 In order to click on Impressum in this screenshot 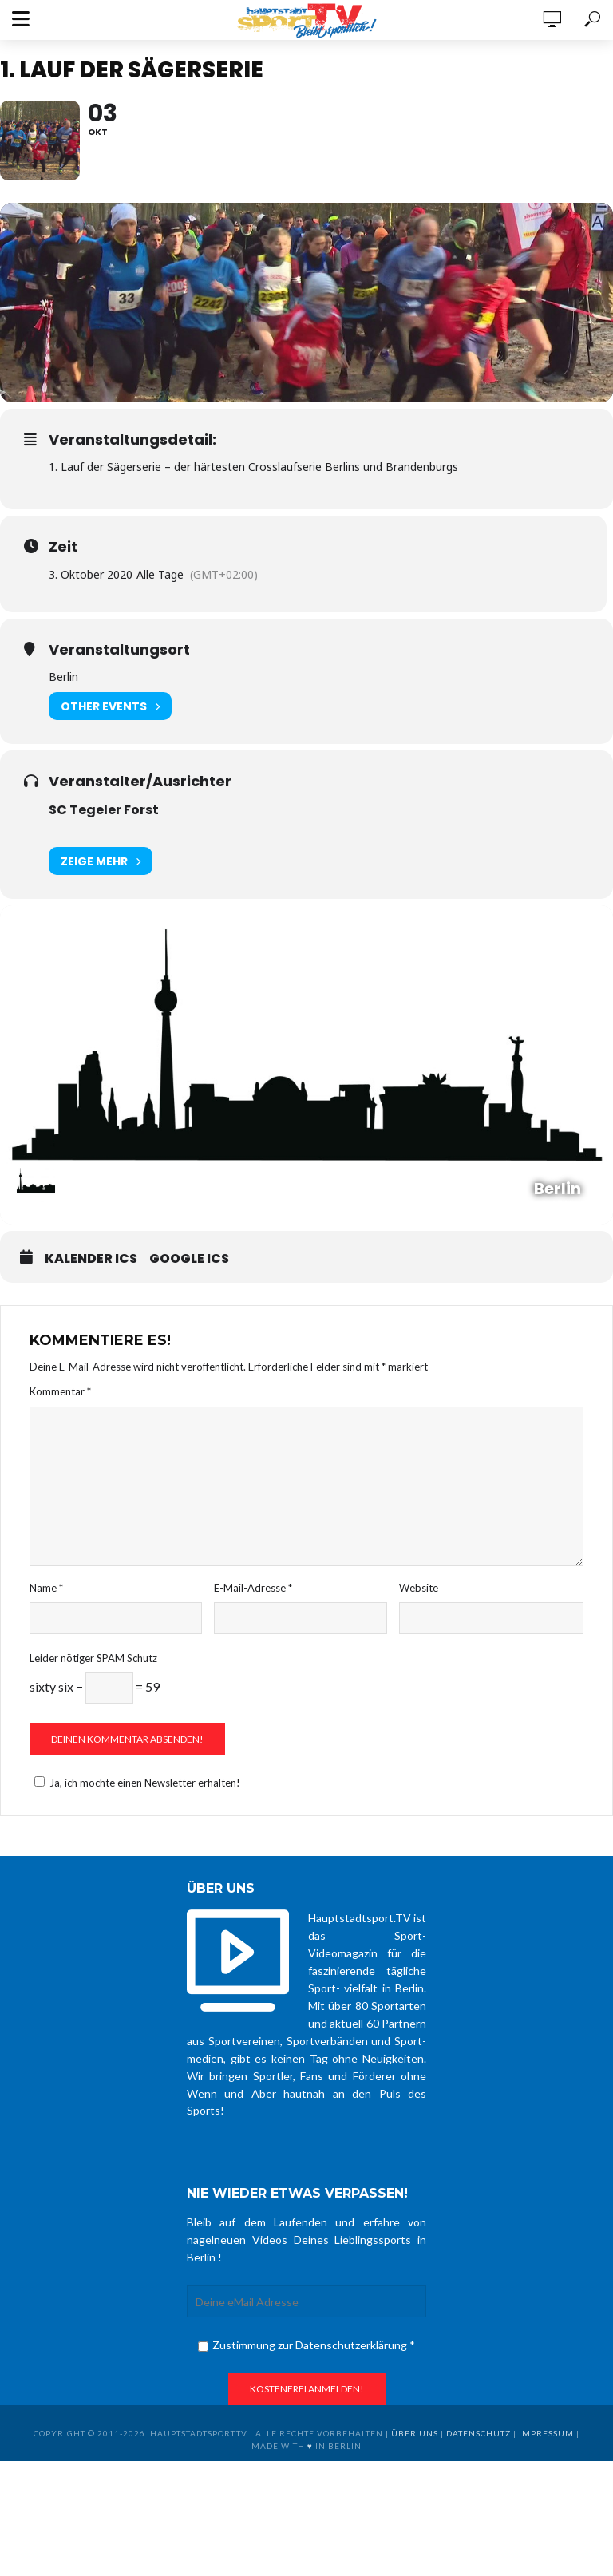, I will do `click(546, 2433)`.